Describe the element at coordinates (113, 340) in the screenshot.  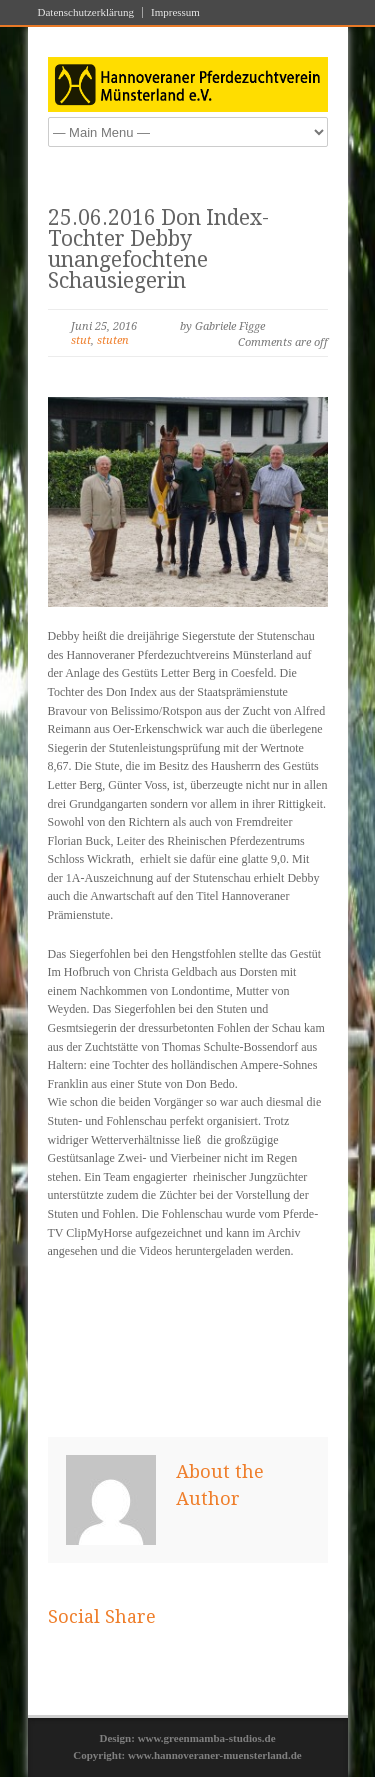
I see `stuten` at that location.